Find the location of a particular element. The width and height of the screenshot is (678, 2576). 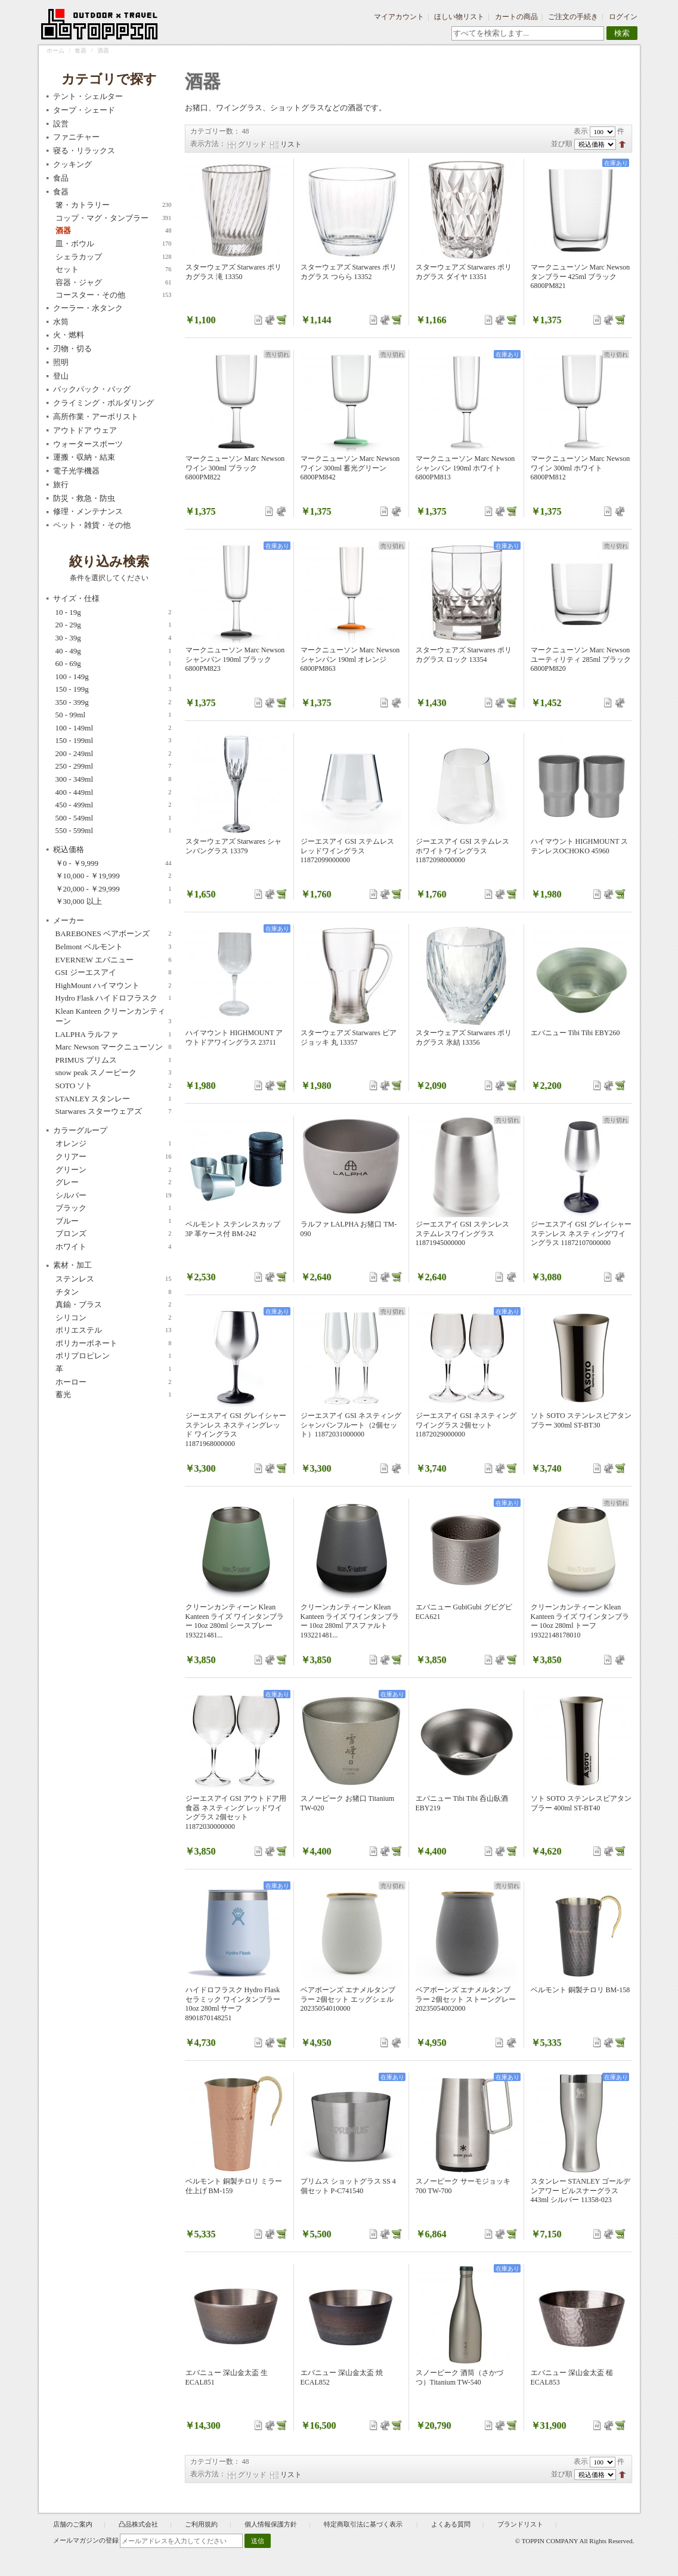

ポリカーボネート is located at coordinates (113, 1343).